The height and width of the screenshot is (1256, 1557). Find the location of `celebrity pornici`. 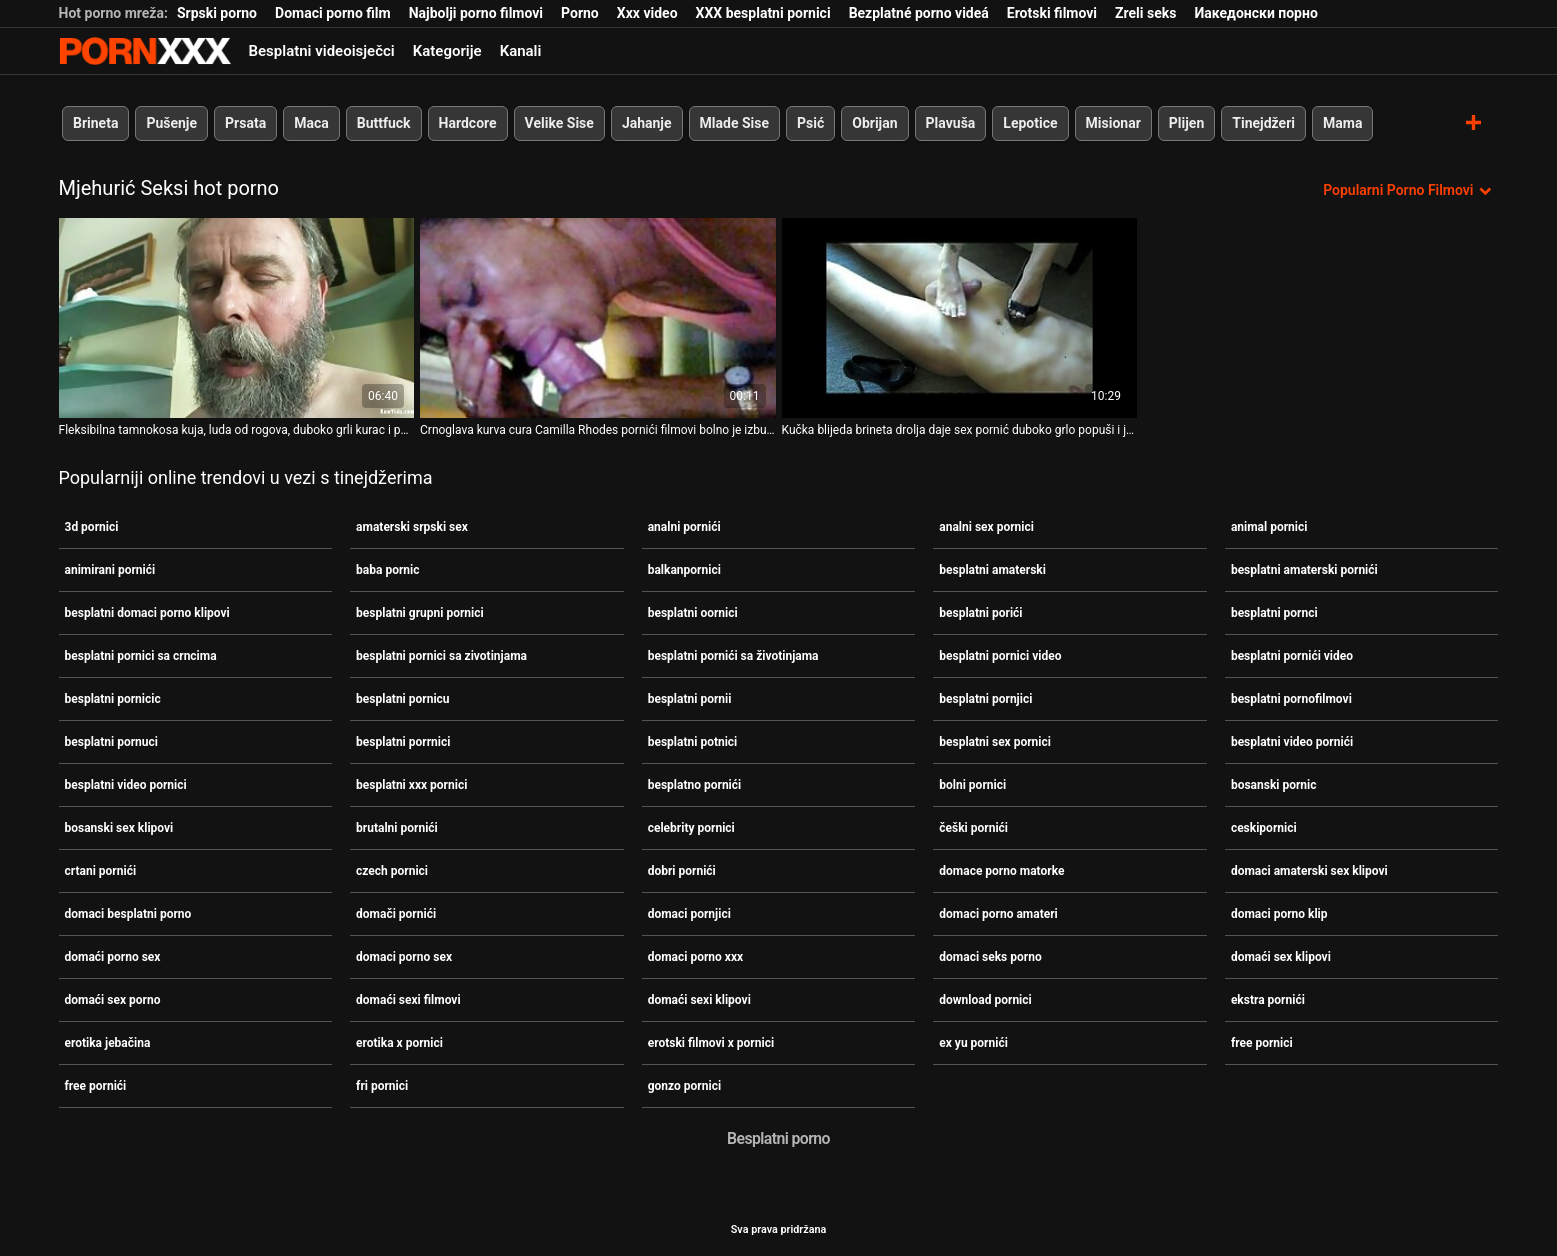

celebrity pornici is located at coordinates (691, 828).